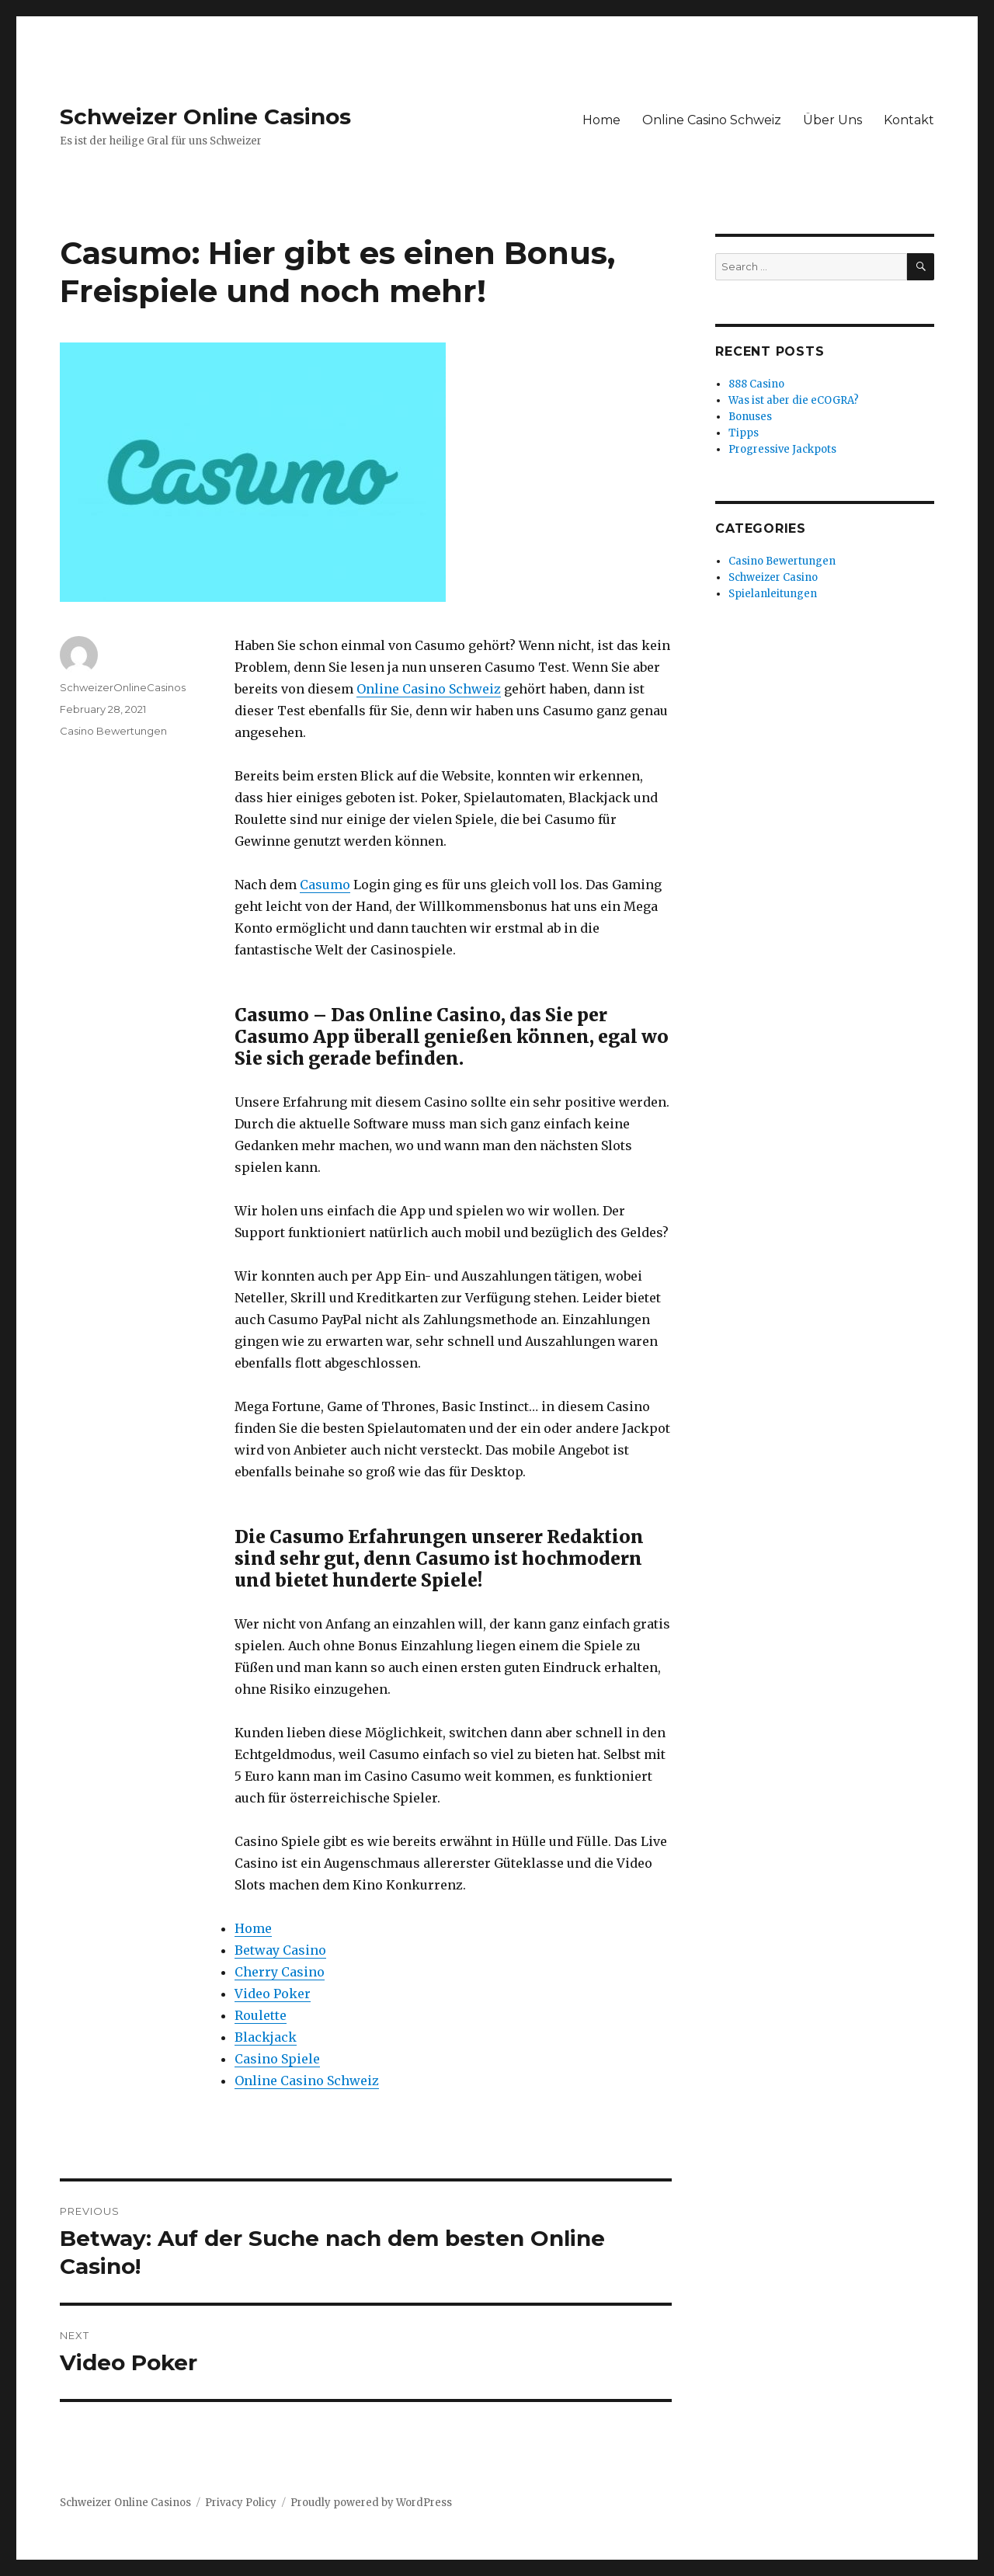 The width and height of the screenshot is (994, 2576). Describe the element at coordinates (711, 120) in the screenshot. I see `Online Casino Schweiz` at that location.